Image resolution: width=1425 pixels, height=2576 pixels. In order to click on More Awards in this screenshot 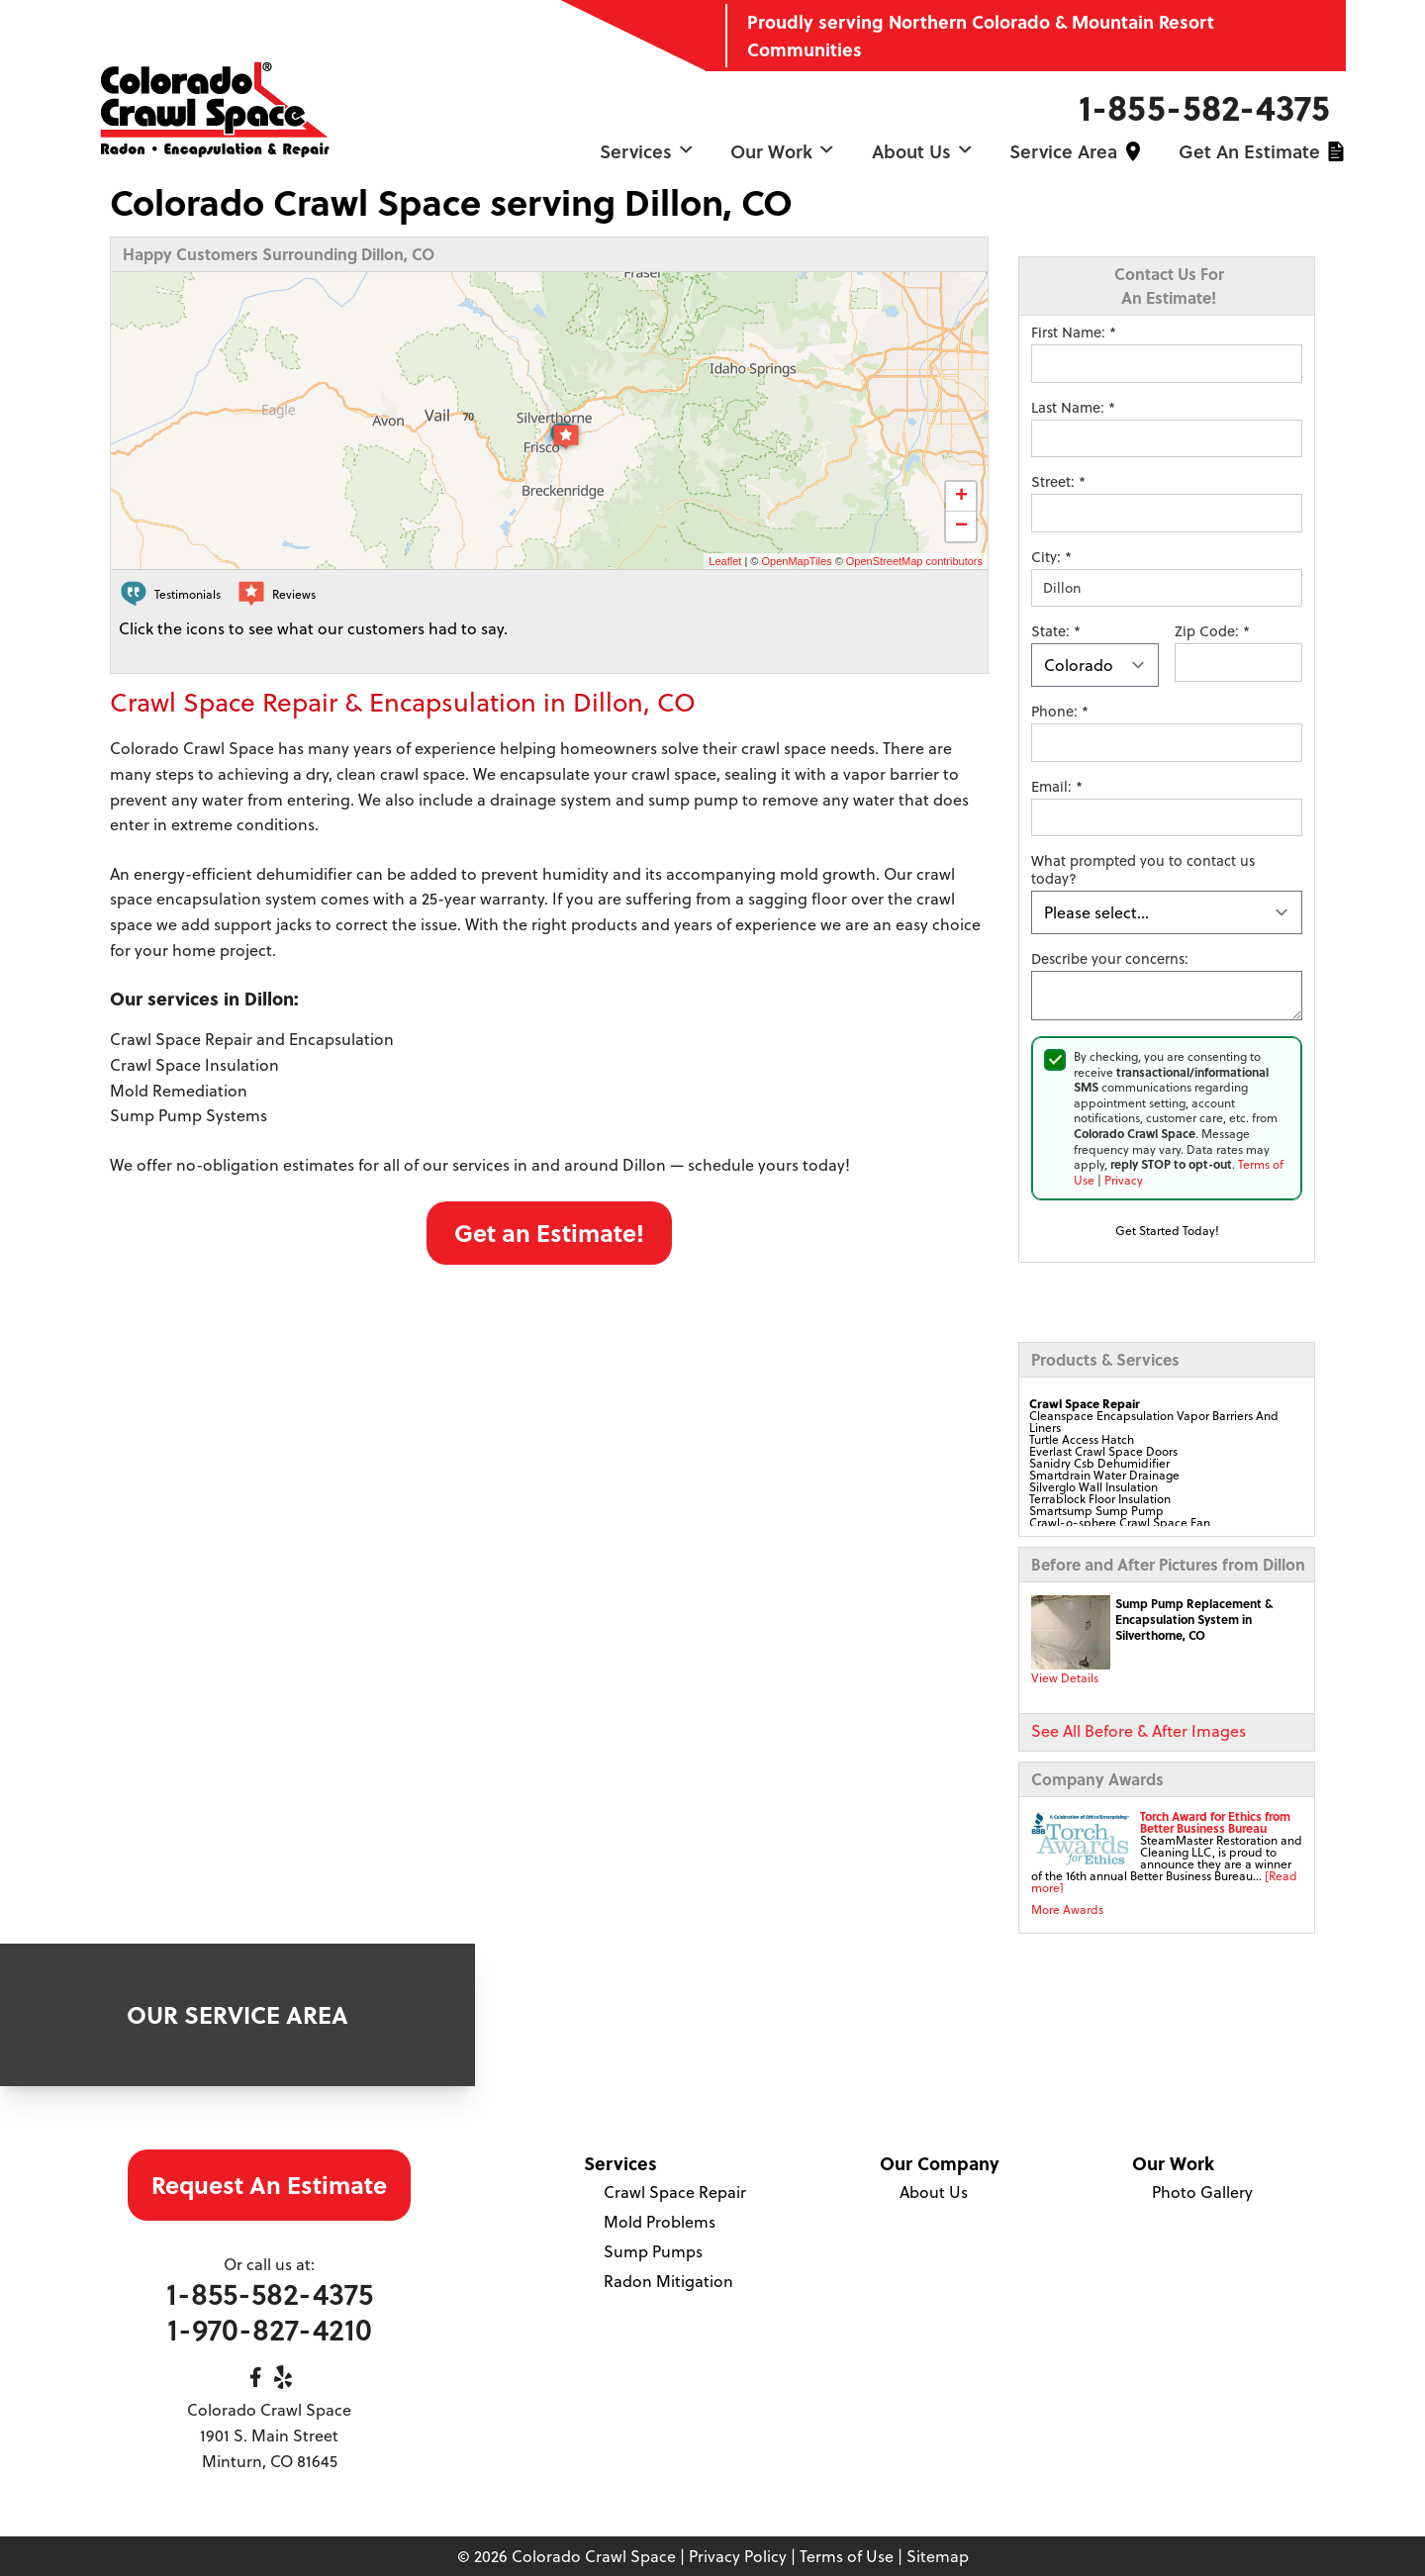, I will do `click(1067, 1909)`.